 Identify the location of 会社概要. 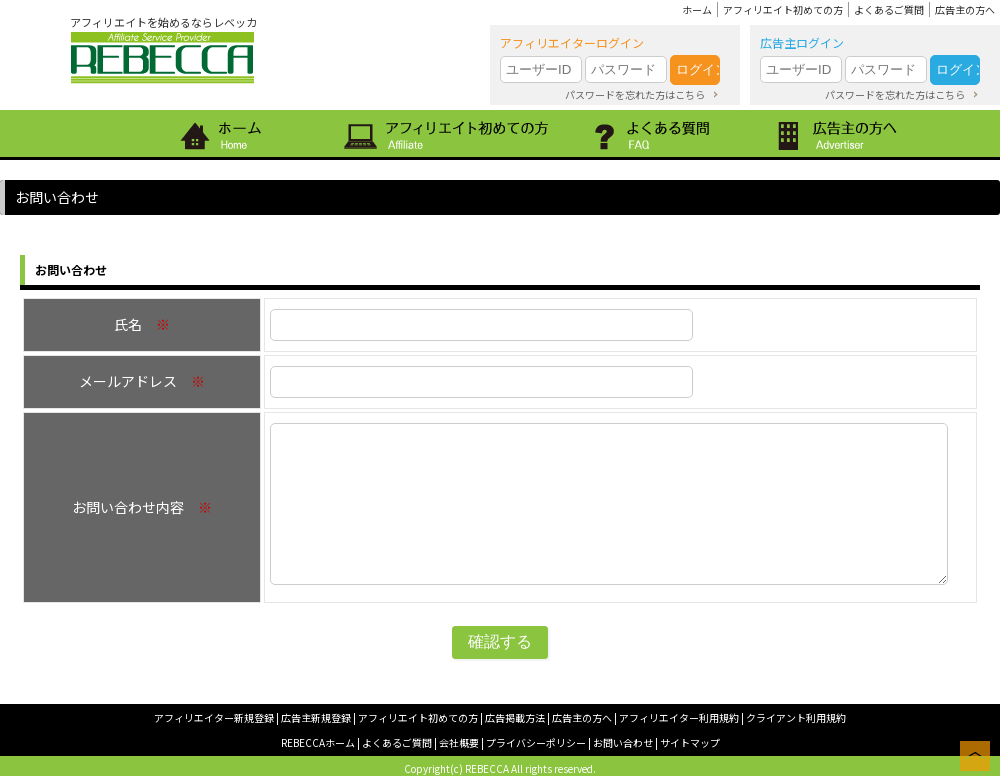
(459, 742).